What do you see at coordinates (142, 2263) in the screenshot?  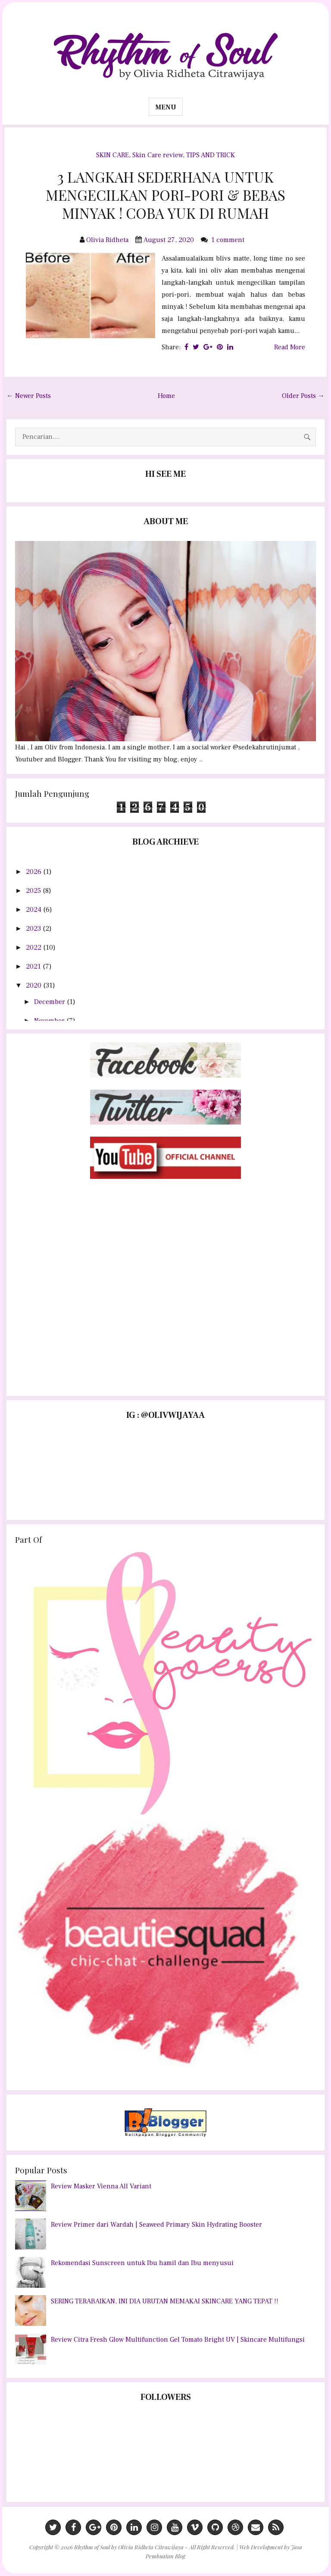 I see `Rekomendasi Sunscreen untuk Ibu hamil dan Ibu menyusui` at bounding box center [142, 2263].